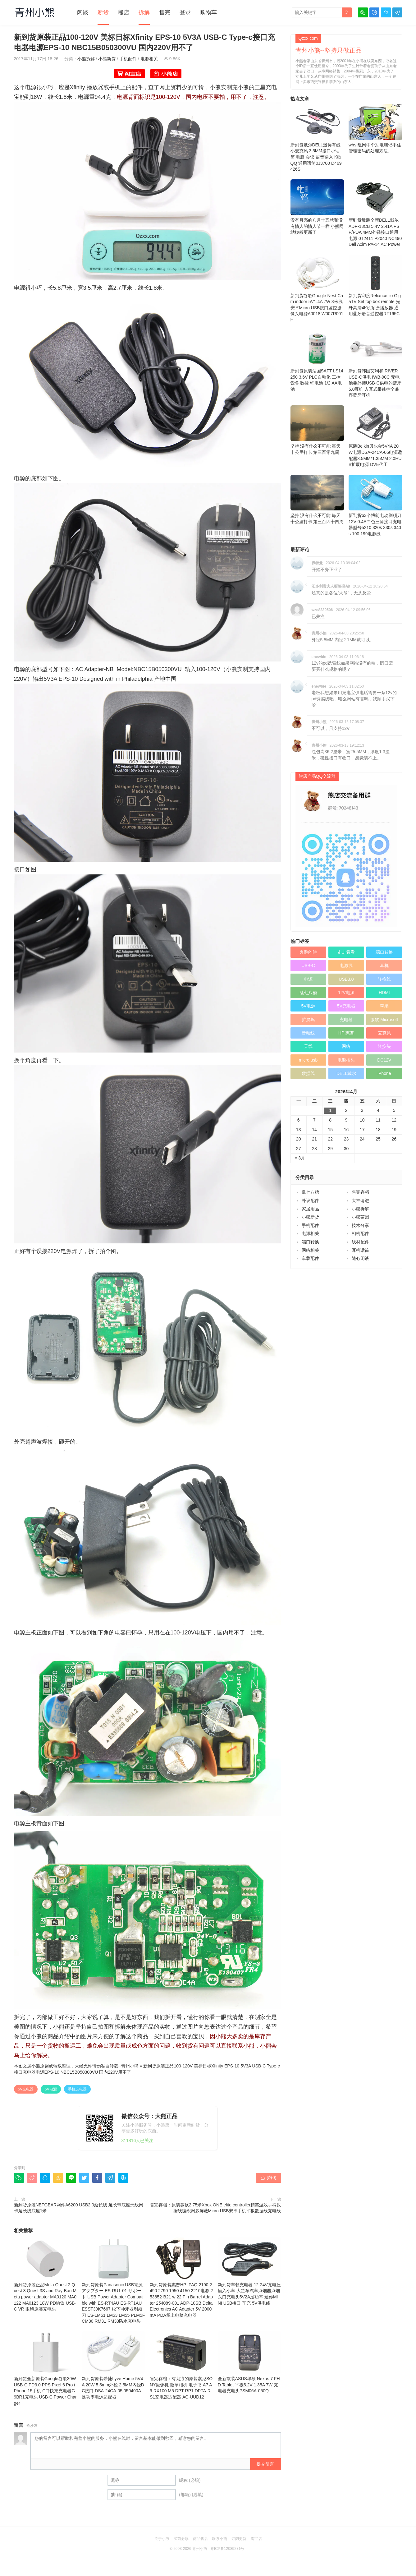 The image size is (416, 2576). What do you see at coordinates (375, 364) in the screenshot?
I see `新到货韩国艾利和IRIVER USB-C供电 IWB-90C 无电池要外接USB-C供电的蓝牙5.0耳机 入耳式带线控全兼容蓝牙耳机` at bounding box center [375, 364].